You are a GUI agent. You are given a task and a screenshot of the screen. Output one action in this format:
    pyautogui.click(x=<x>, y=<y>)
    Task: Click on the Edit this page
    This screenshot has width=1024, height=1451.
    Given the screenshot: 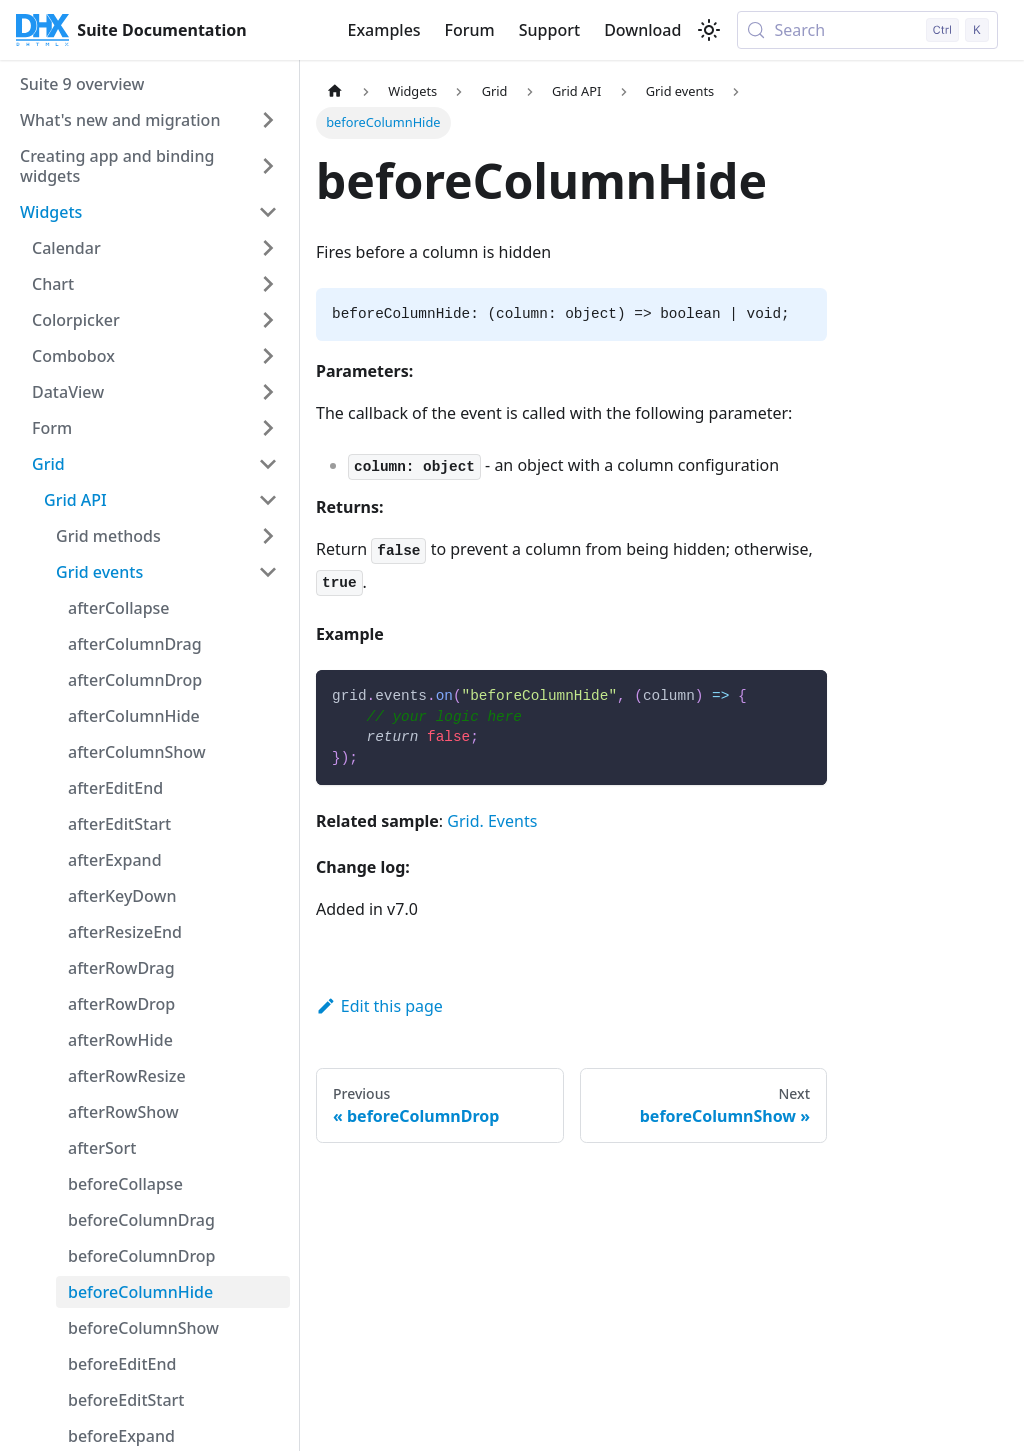 What is the action you would take?
    pyautogui.click(x=379, y=1006)
    